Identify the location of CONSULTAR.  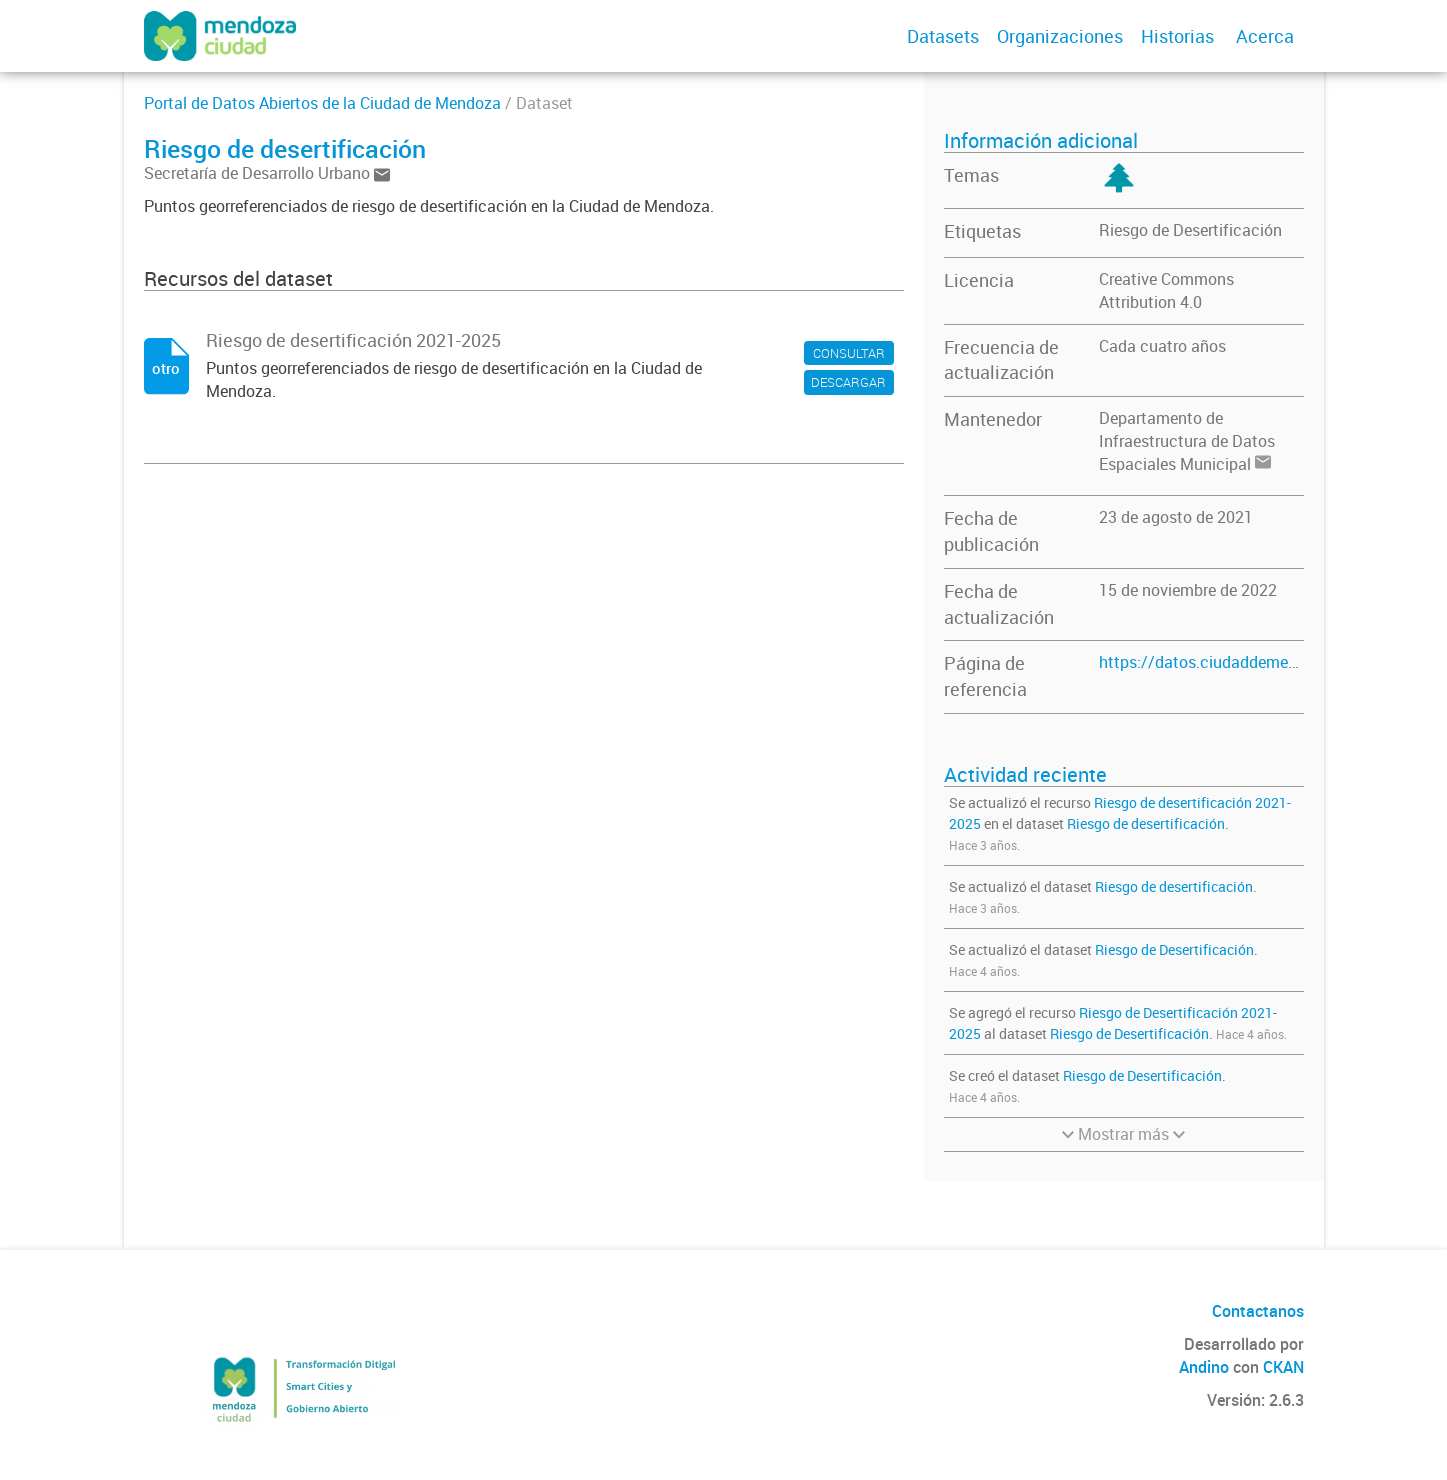
(849, 353).